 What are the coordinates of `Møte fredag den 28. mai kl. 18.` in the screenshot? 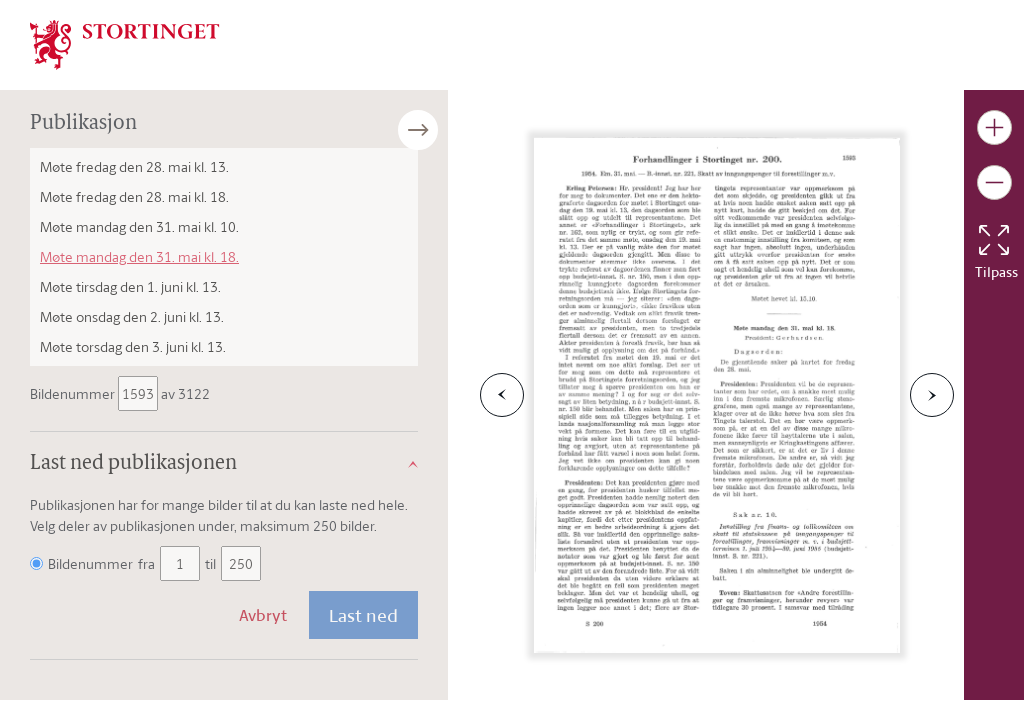 It's located at (134, 196).